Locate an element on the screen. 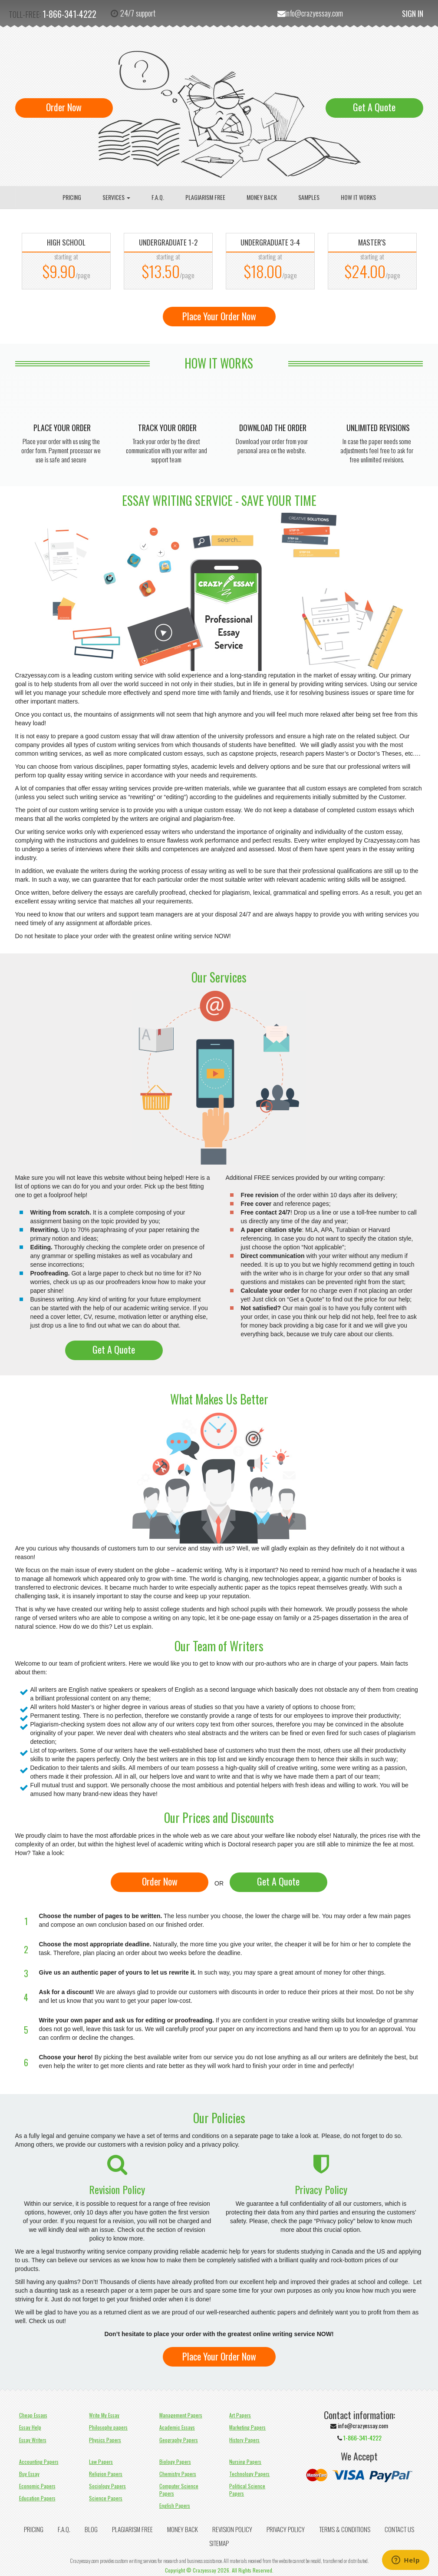  info@crazyessay.com is located at coordinates (314, 13).